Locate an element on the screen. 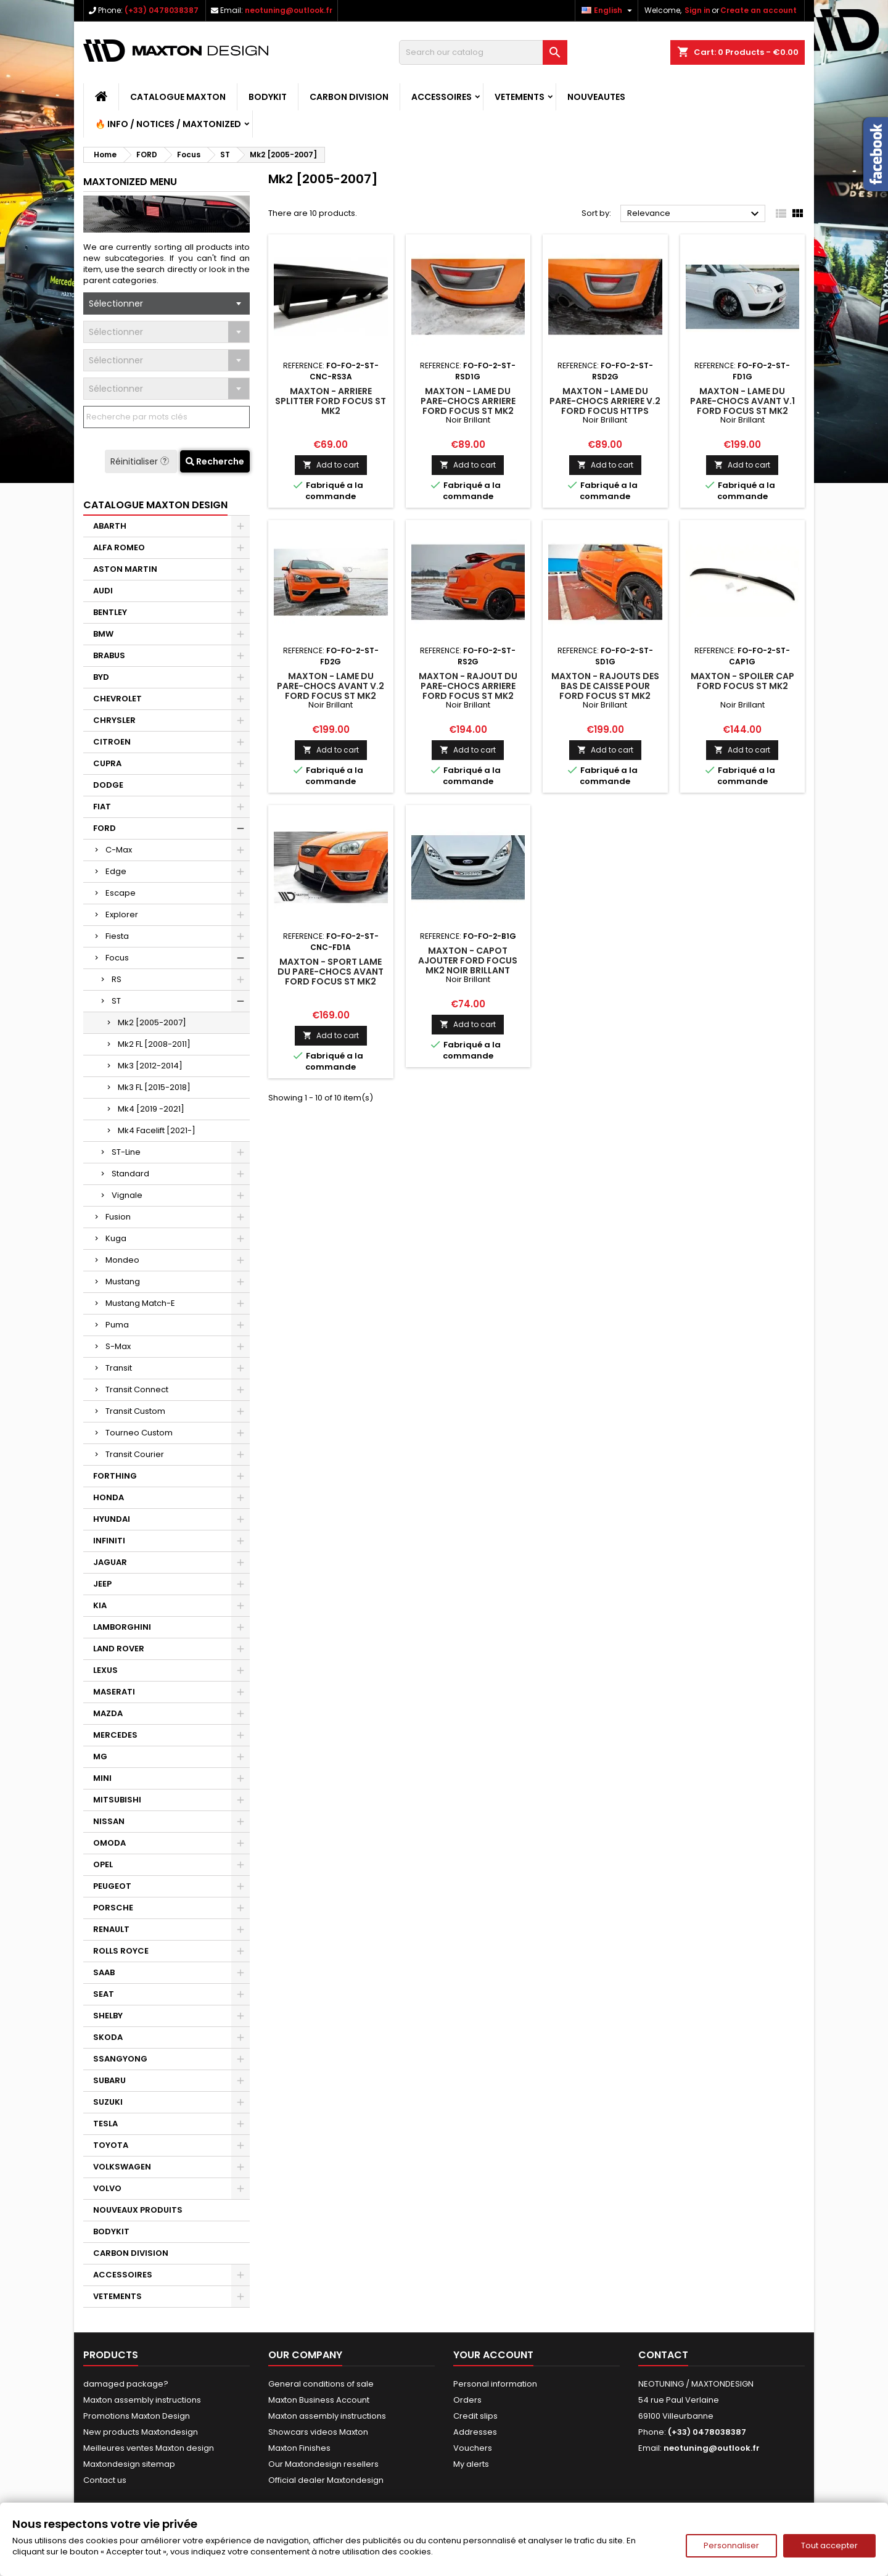 Image resolution: width=888 pixels, height=2576 pixels. Mustang Match-E is located at coordinates (140, 1303).